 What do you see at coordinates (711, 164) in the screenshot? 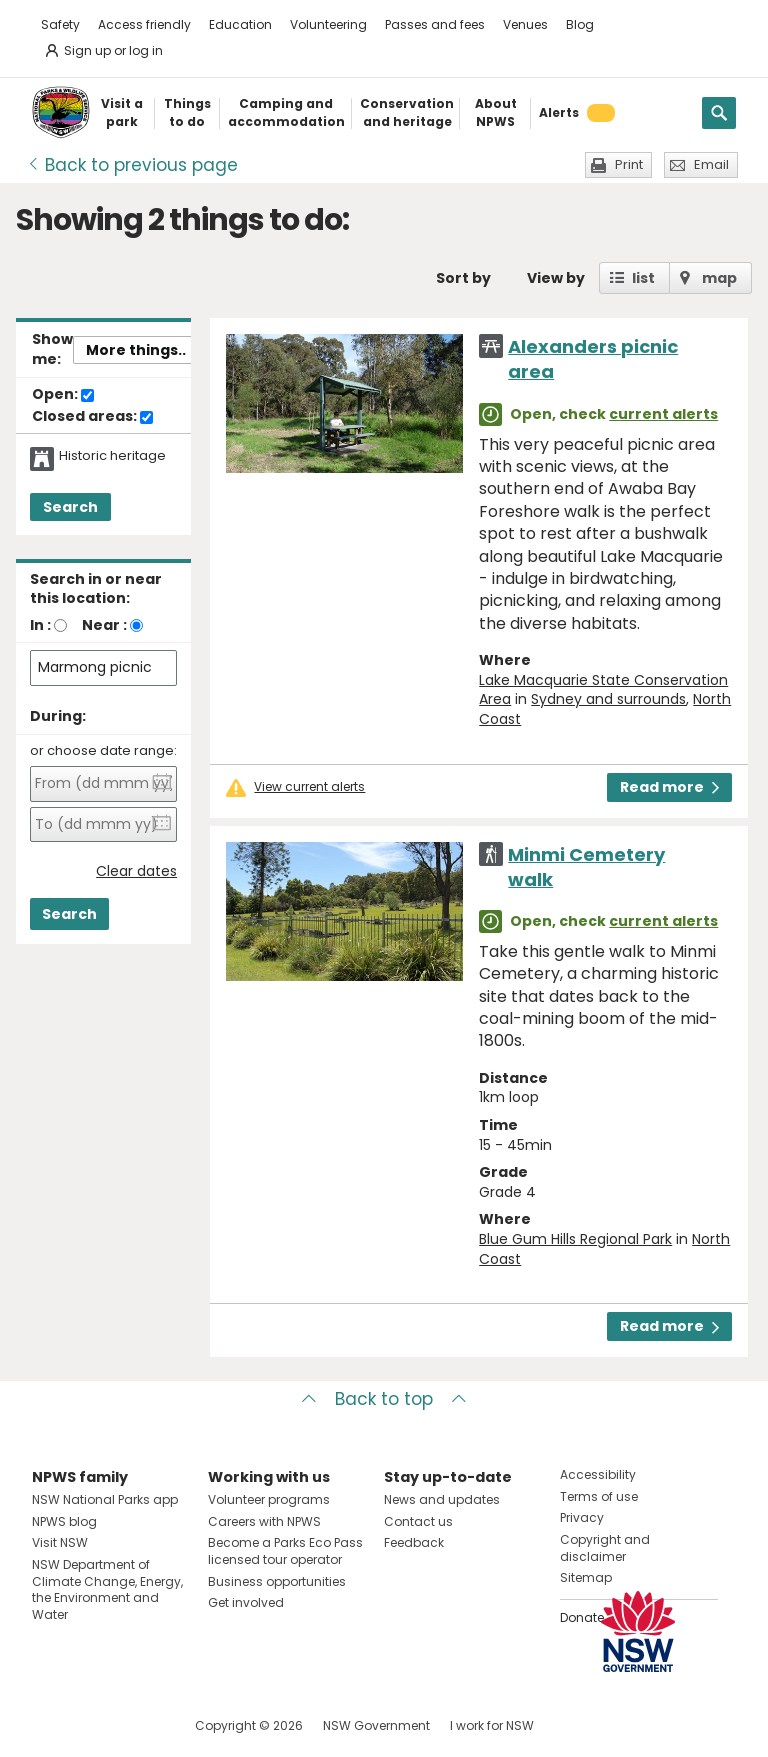
I see `Email` at bounding box center [711, 164].